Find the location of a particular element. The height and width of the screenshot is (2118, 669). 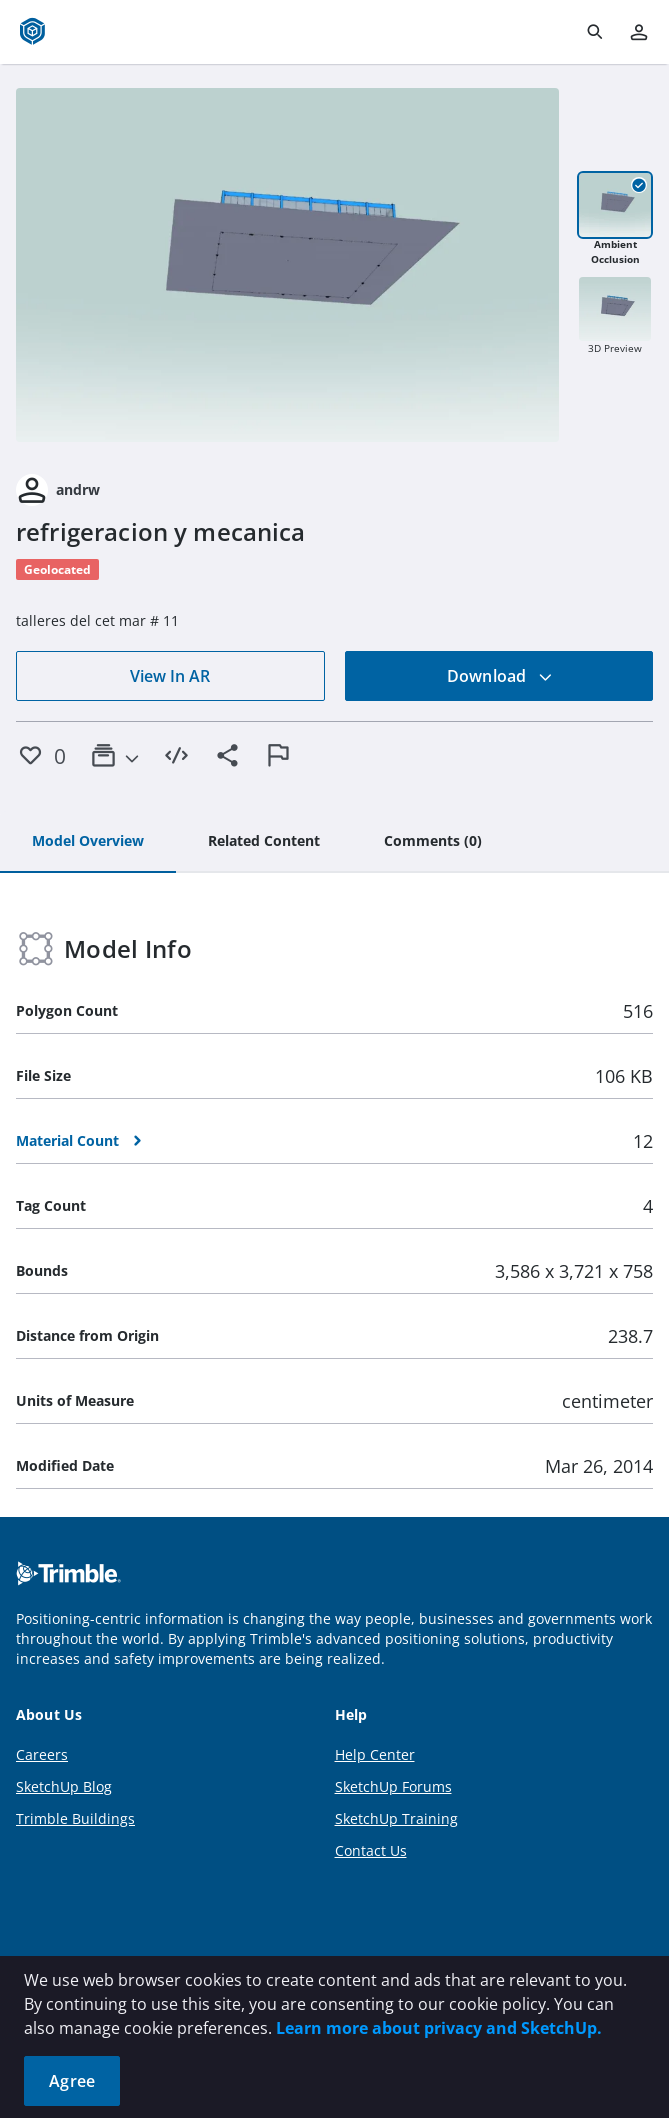

SketchUp Training is located at coordinates (396, 1818).